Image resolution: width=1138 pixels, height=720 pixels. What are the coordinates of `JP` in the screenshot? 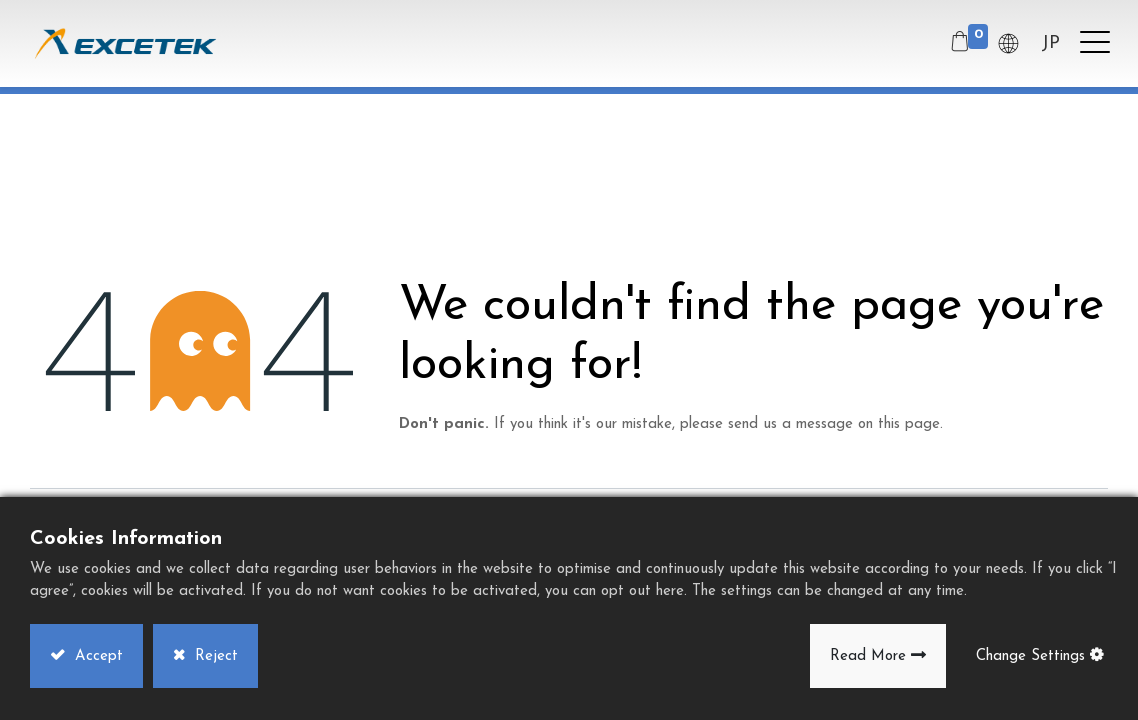 It's located at (1048, 43).